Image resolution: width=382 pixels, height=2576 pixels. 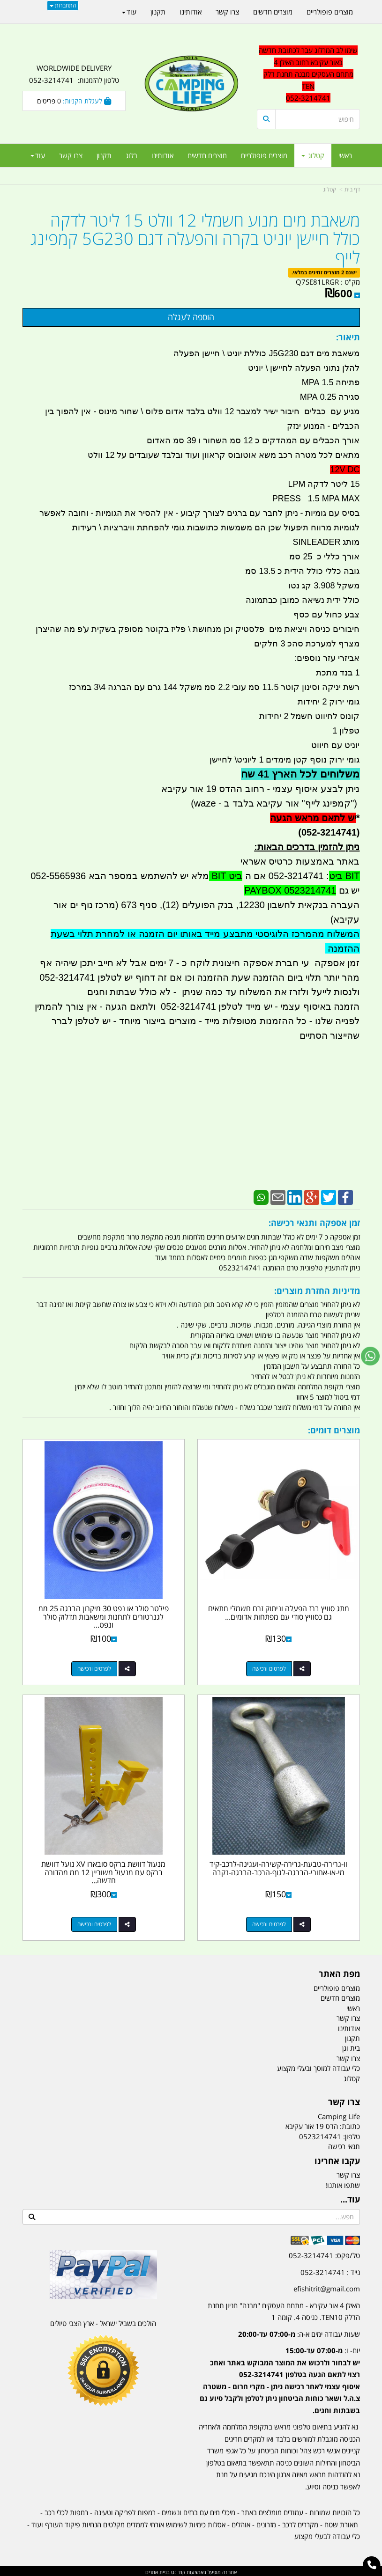 What do you see at coordinates (312, 155) in the screenshot?
I see `קטלוג [menuitem]` at bounding box center [312, 155].